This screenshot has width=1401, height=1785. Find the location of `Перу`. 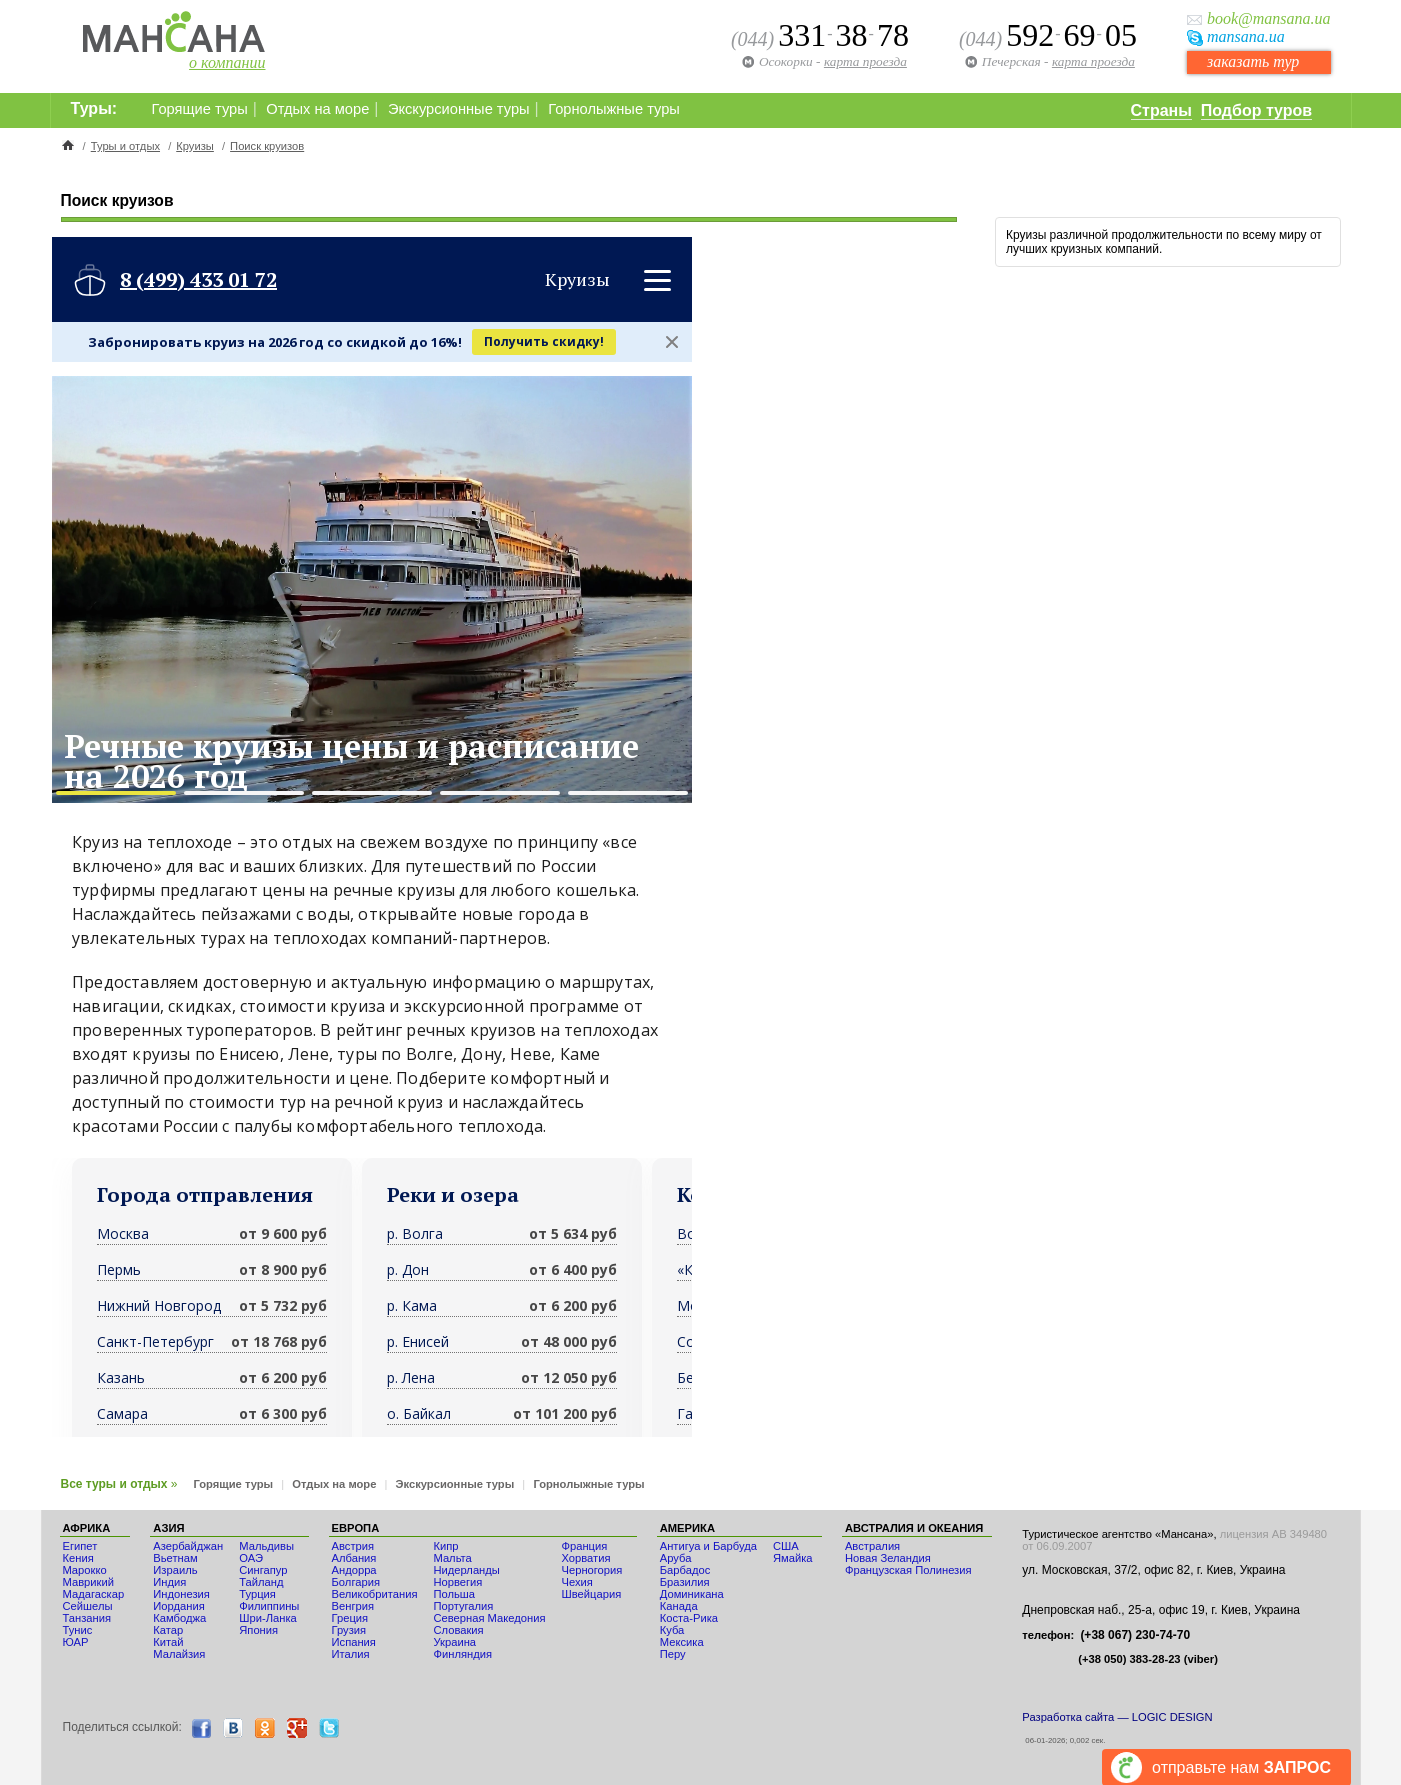

Перу is located at coordinates (673, 1654).